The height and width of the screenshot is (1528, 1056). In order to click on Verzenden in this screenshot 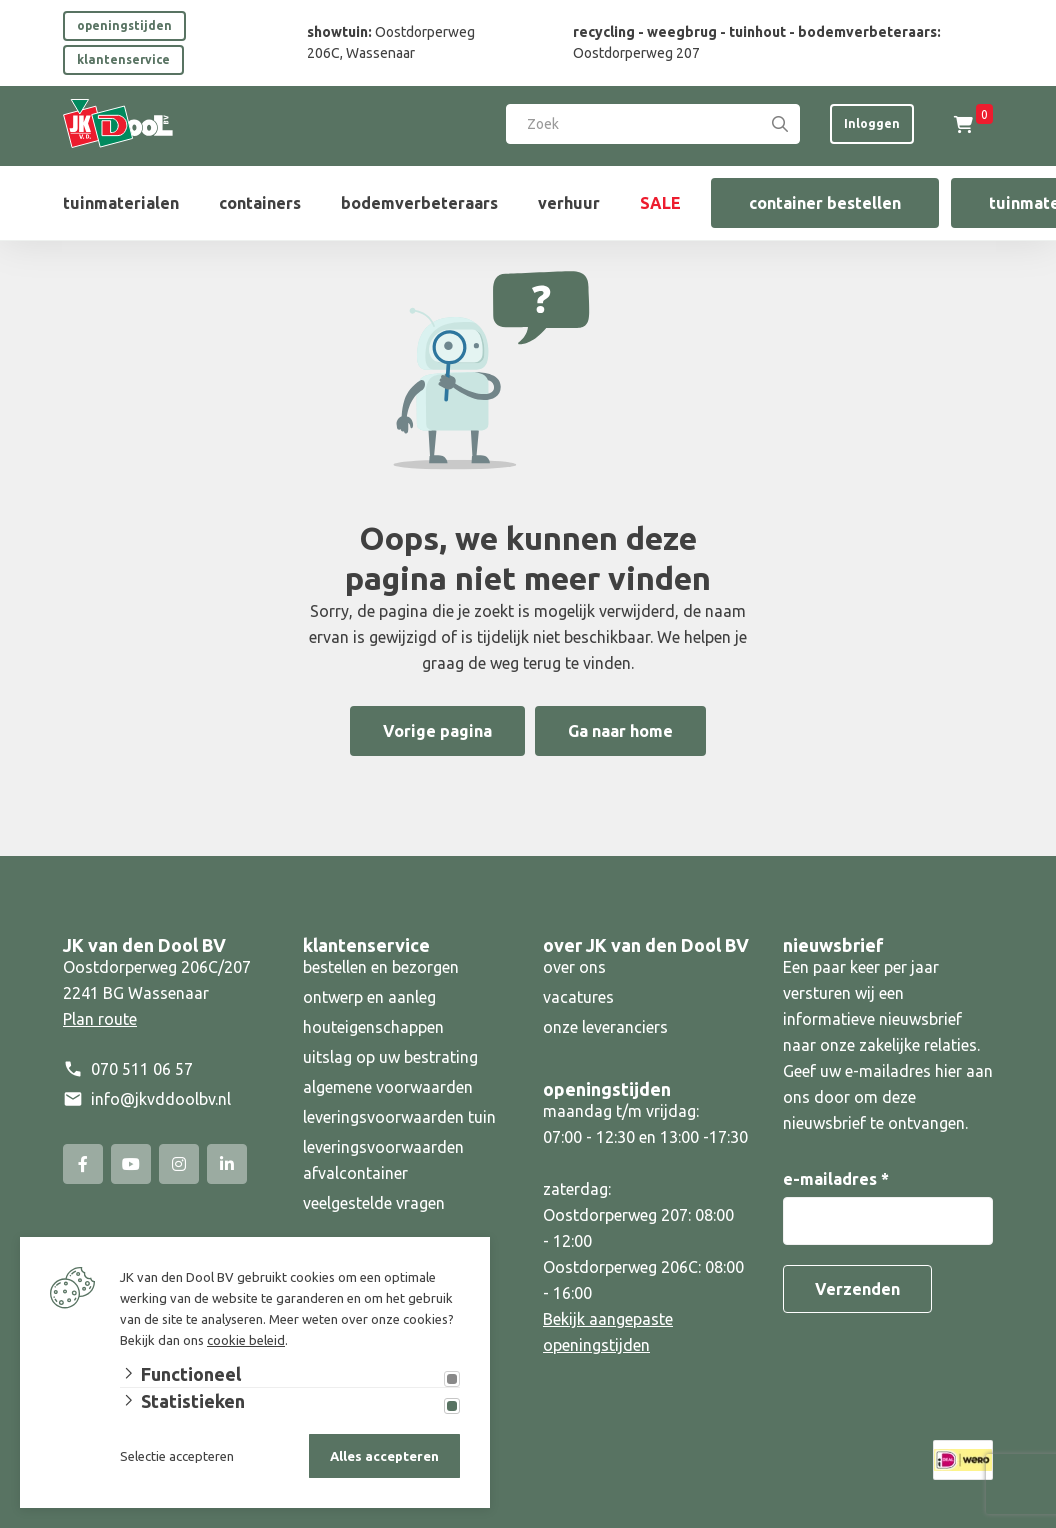, I will do `click(857, 1289)`.